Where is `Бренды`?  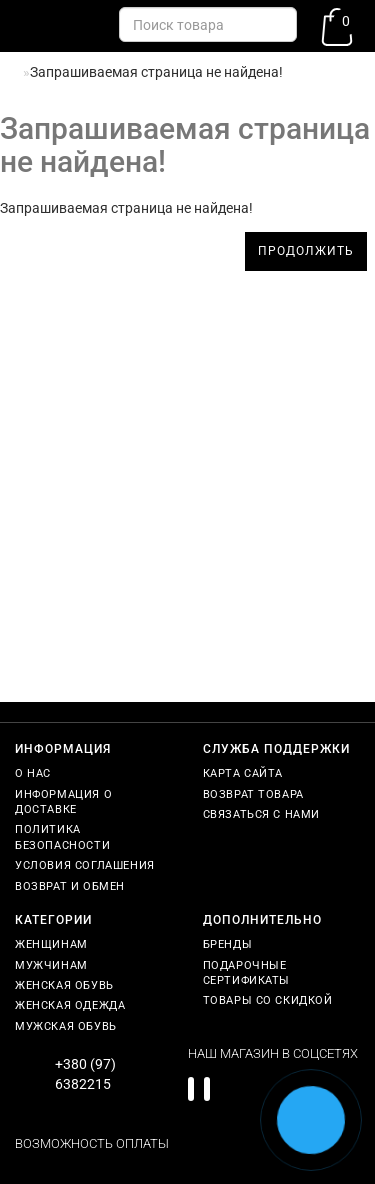 Бренды is located at coordinates (228, 944).